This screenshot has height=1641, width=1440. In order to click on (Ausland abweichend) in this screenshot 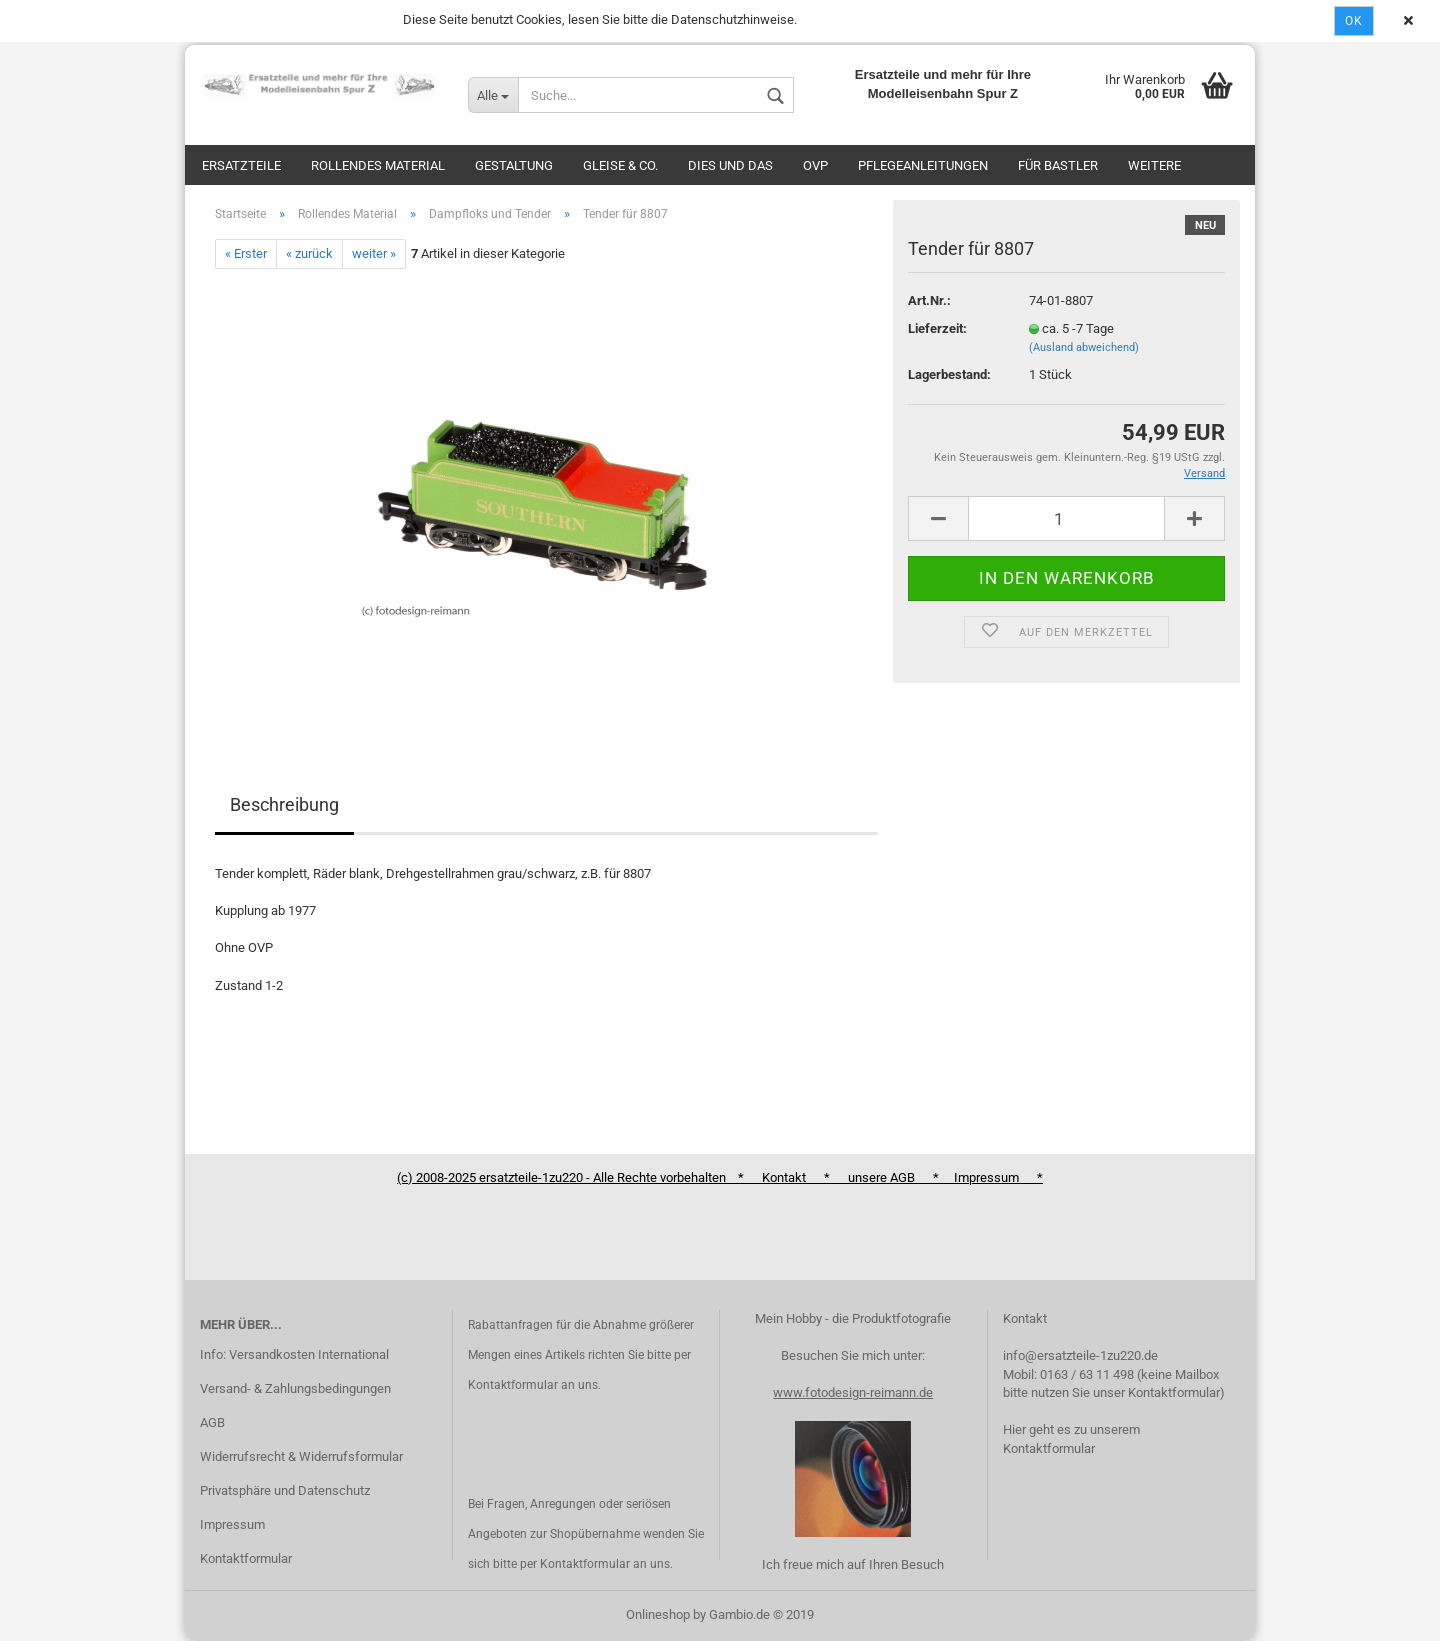, I will do `click(1084, 347)`.